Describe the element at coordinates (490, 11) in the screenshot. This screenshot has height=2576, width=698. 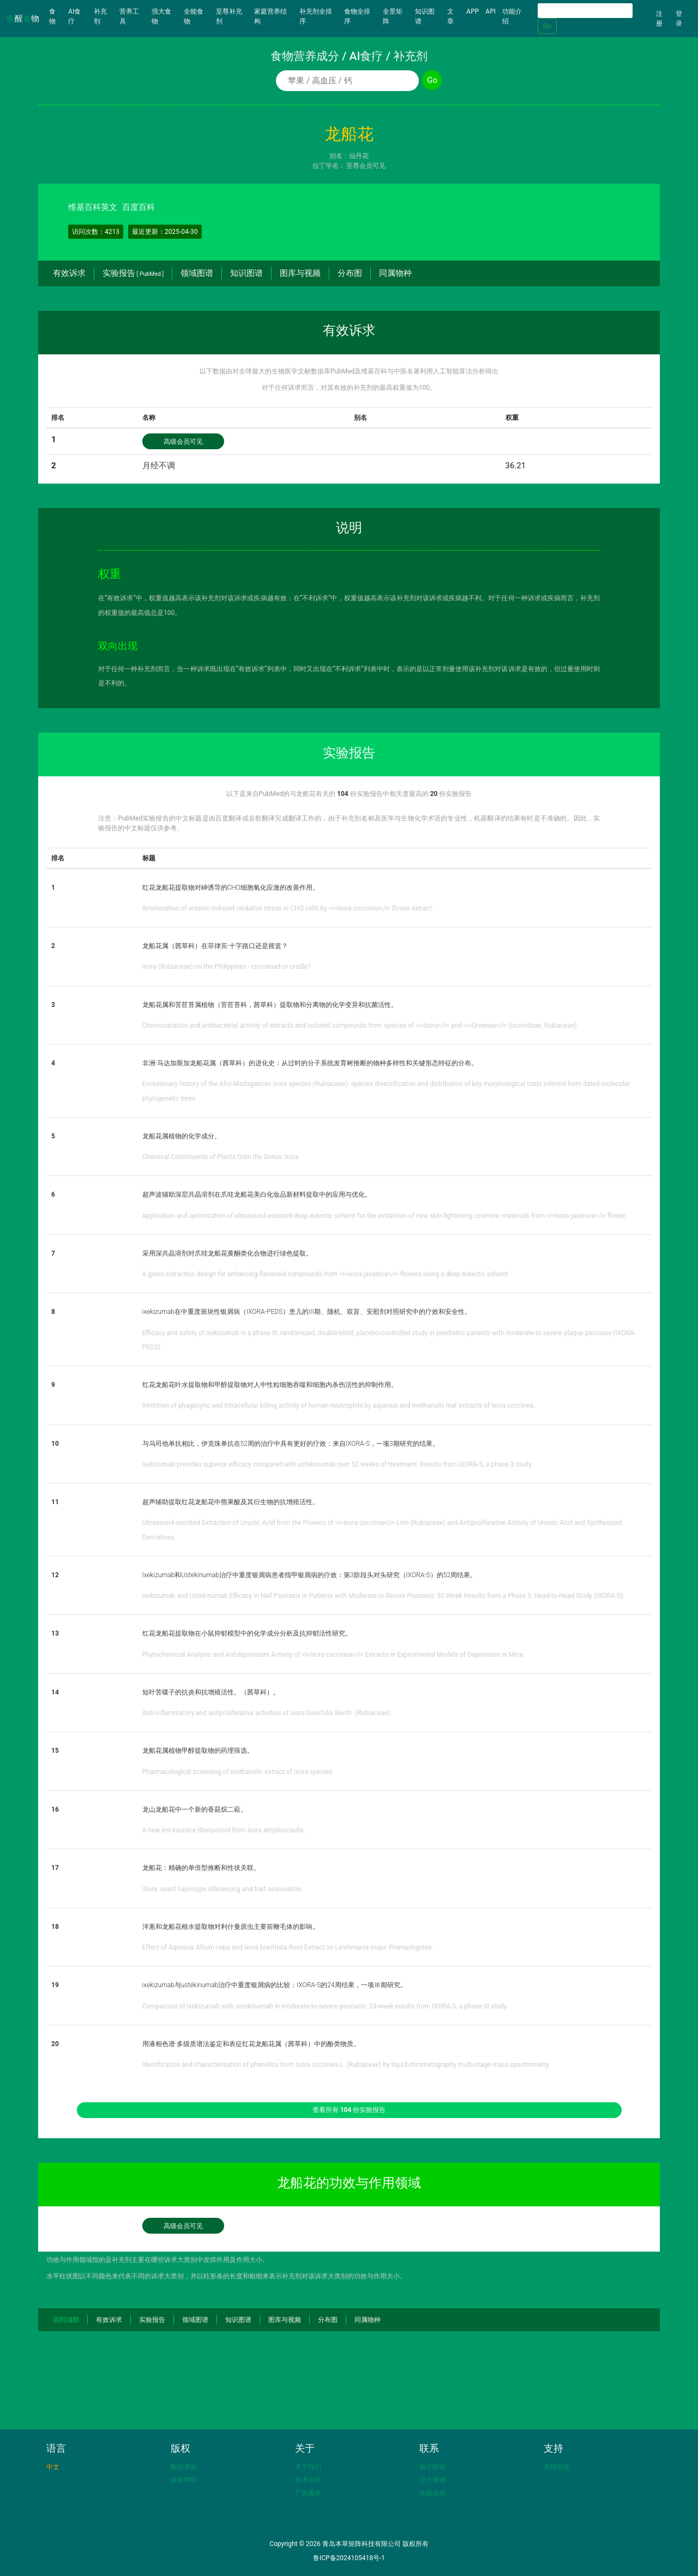
I see `API` at that location.